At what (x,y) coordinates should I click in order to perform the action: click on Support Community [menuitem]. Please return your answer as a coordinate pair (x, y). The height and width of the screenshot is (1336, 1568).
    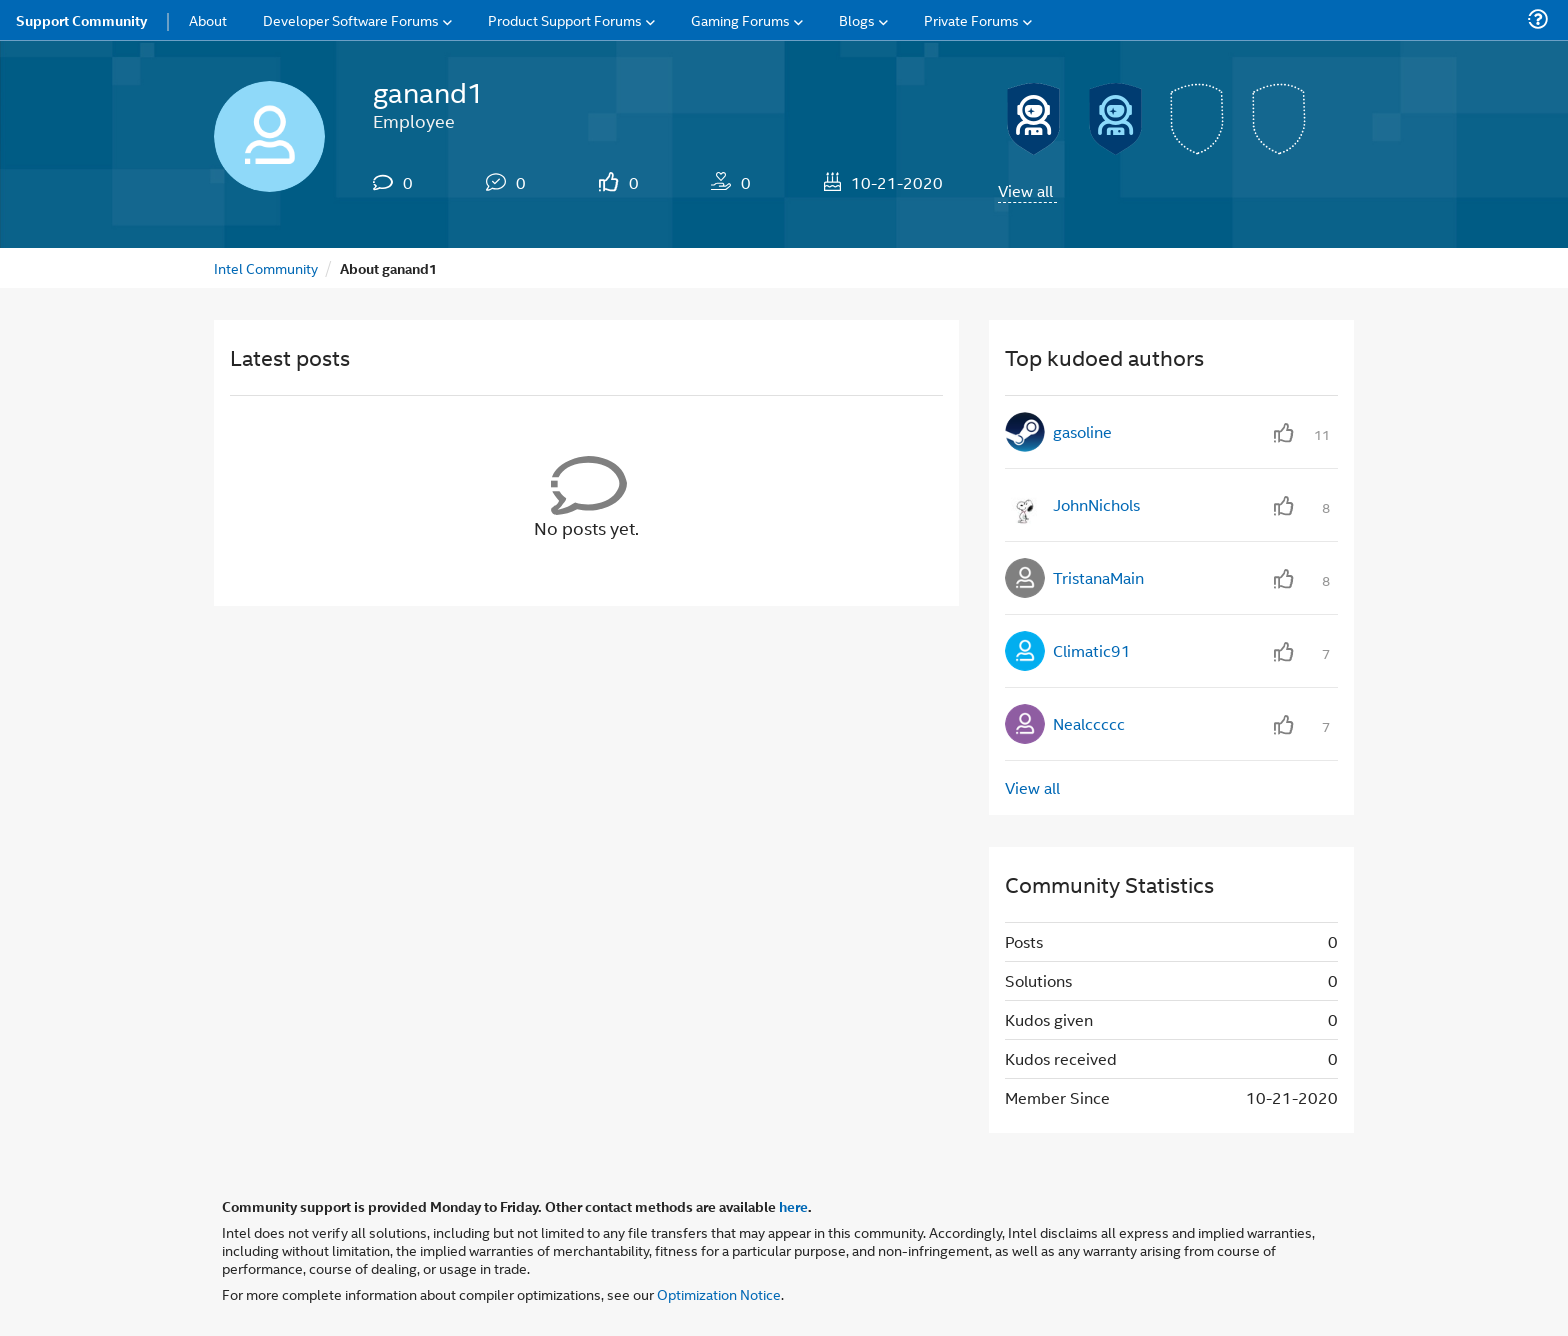
    Looking at the image, I should click on (81, 20).